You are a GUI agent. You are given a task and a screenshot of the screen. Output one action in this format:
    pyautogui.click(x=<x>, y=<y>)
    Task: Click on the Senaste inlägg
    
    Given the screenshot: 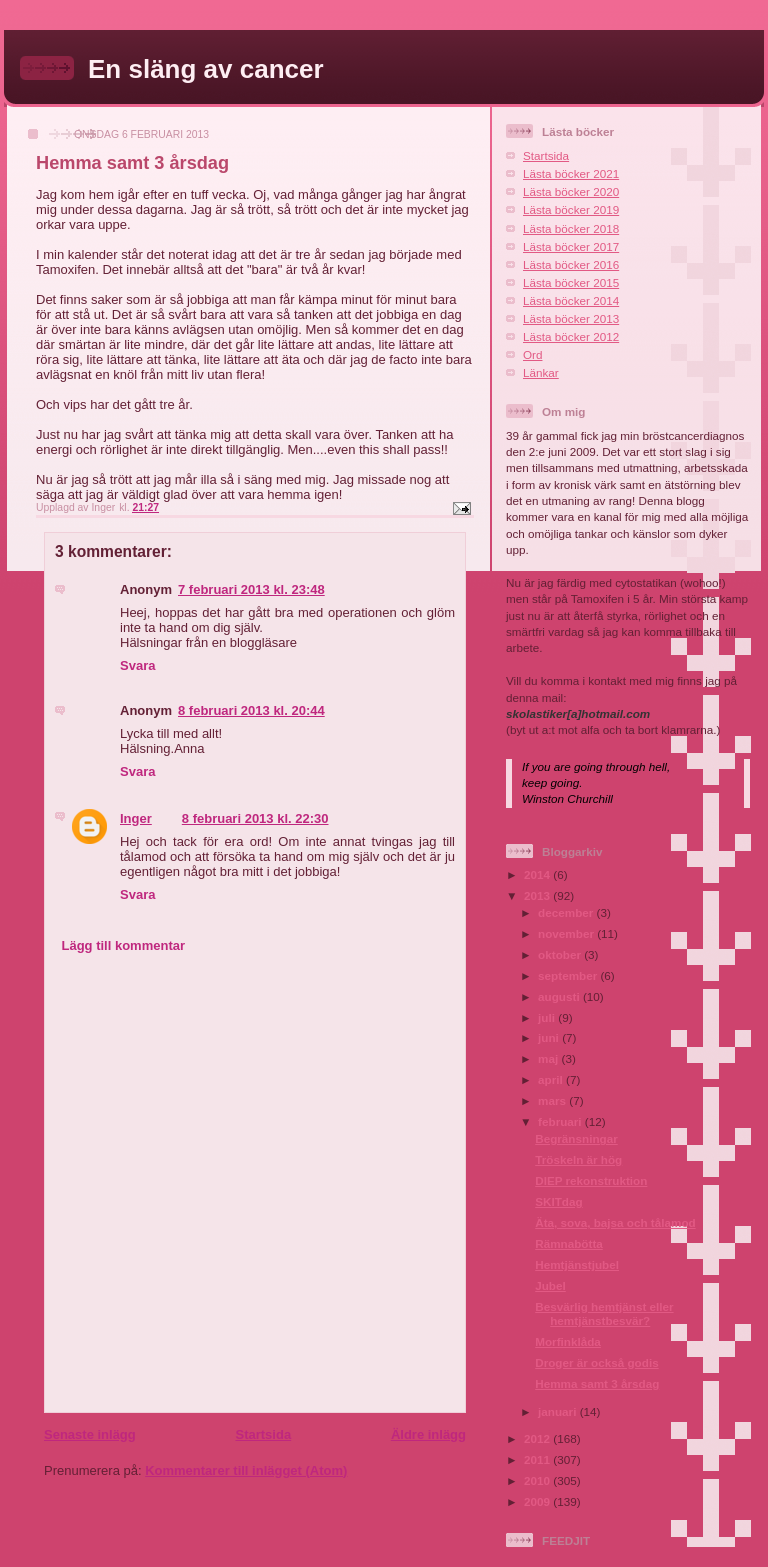 What is the action you would take?
    pyautogui.click(x=90, y=1434)
    